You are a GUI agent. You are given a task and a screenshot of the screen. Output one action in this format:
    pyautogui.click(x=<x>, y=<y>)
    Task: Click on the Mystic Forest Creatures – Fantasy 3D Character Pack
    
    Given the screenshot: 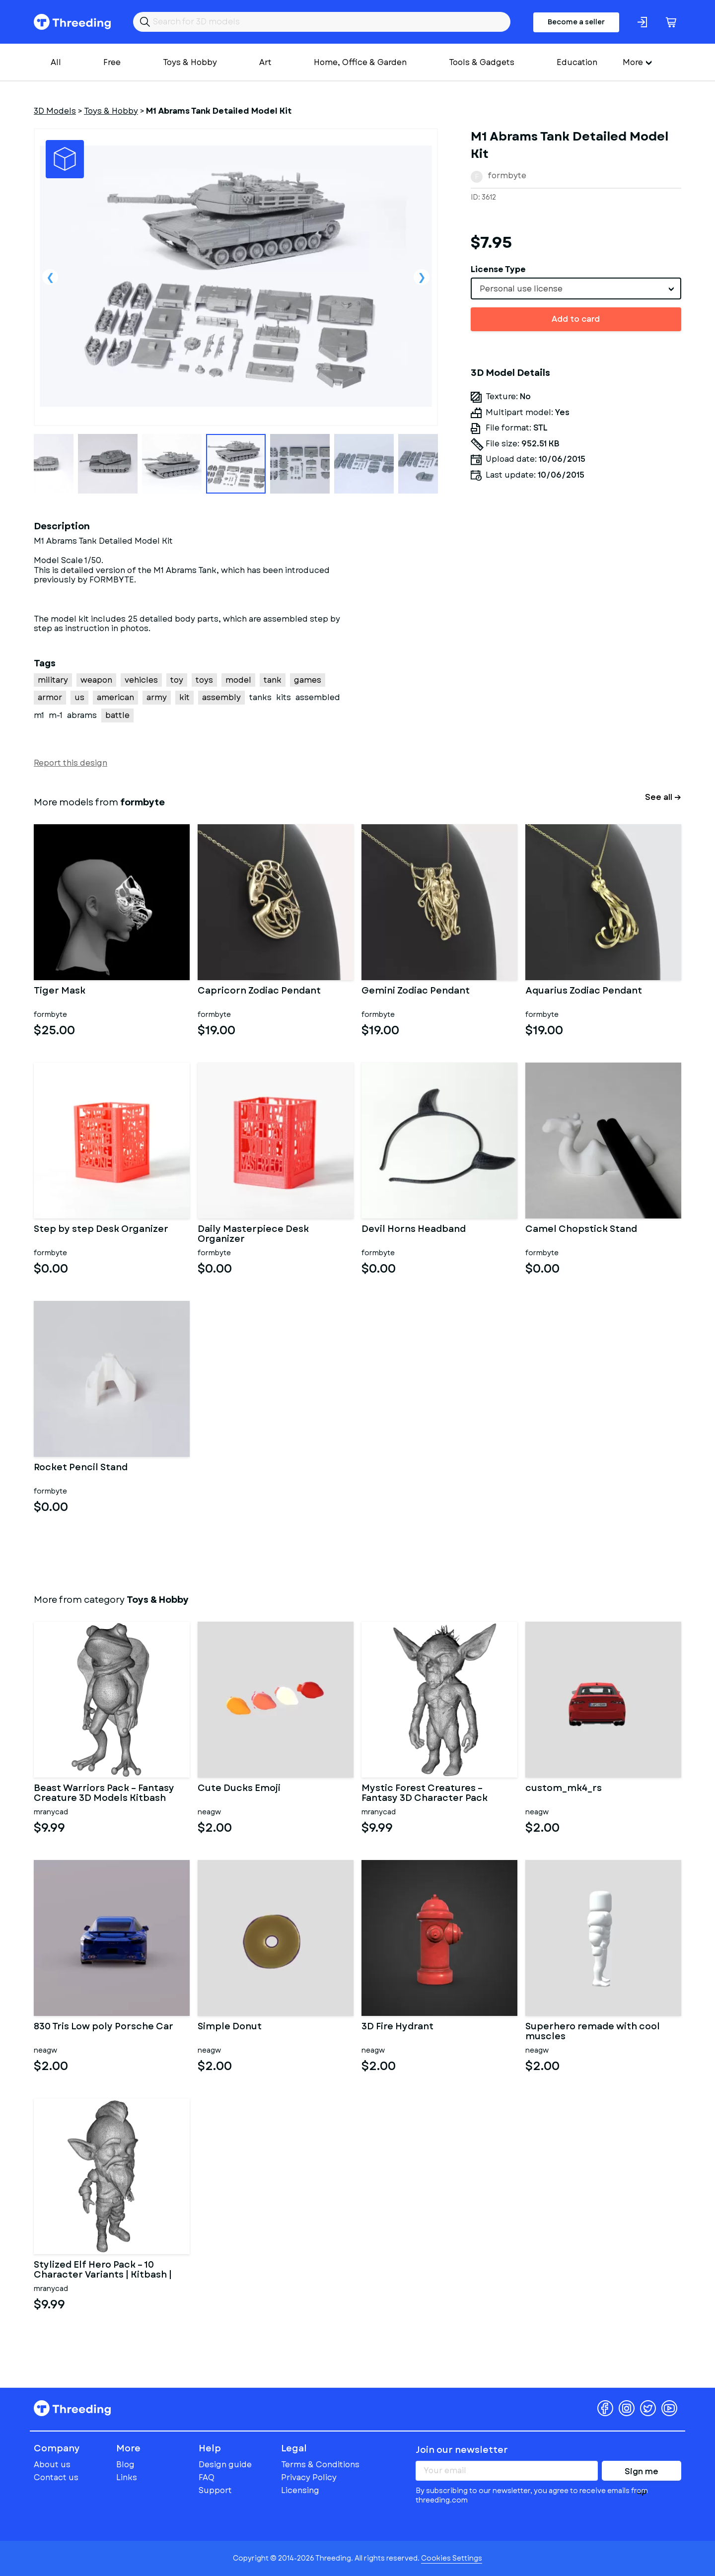 What is the action you would take?
    pyautogui.click(x=424, y=1793)
    